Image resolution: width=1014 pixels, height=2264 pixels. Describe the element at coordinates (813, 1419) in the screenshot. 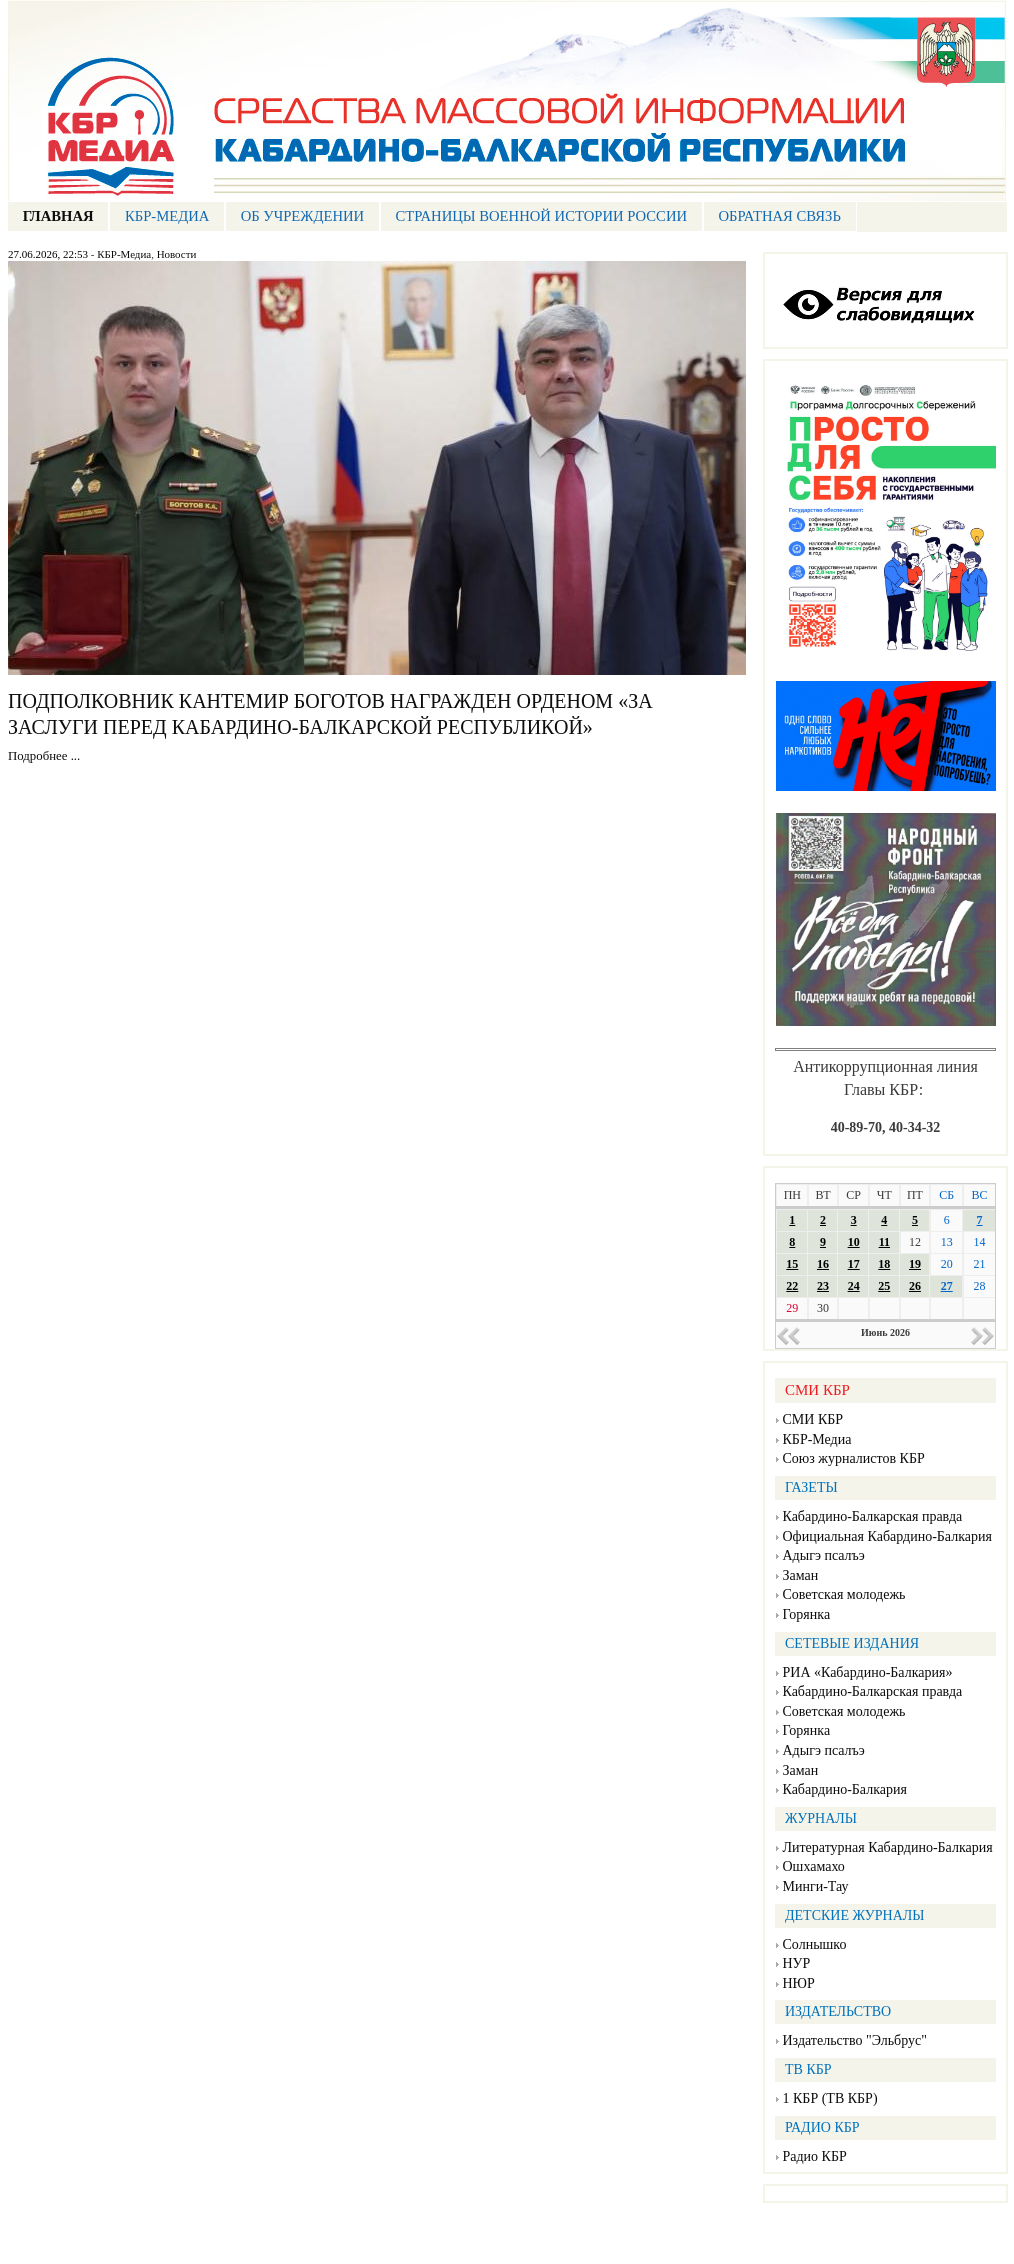

I see `СМИ КБР` at that location.